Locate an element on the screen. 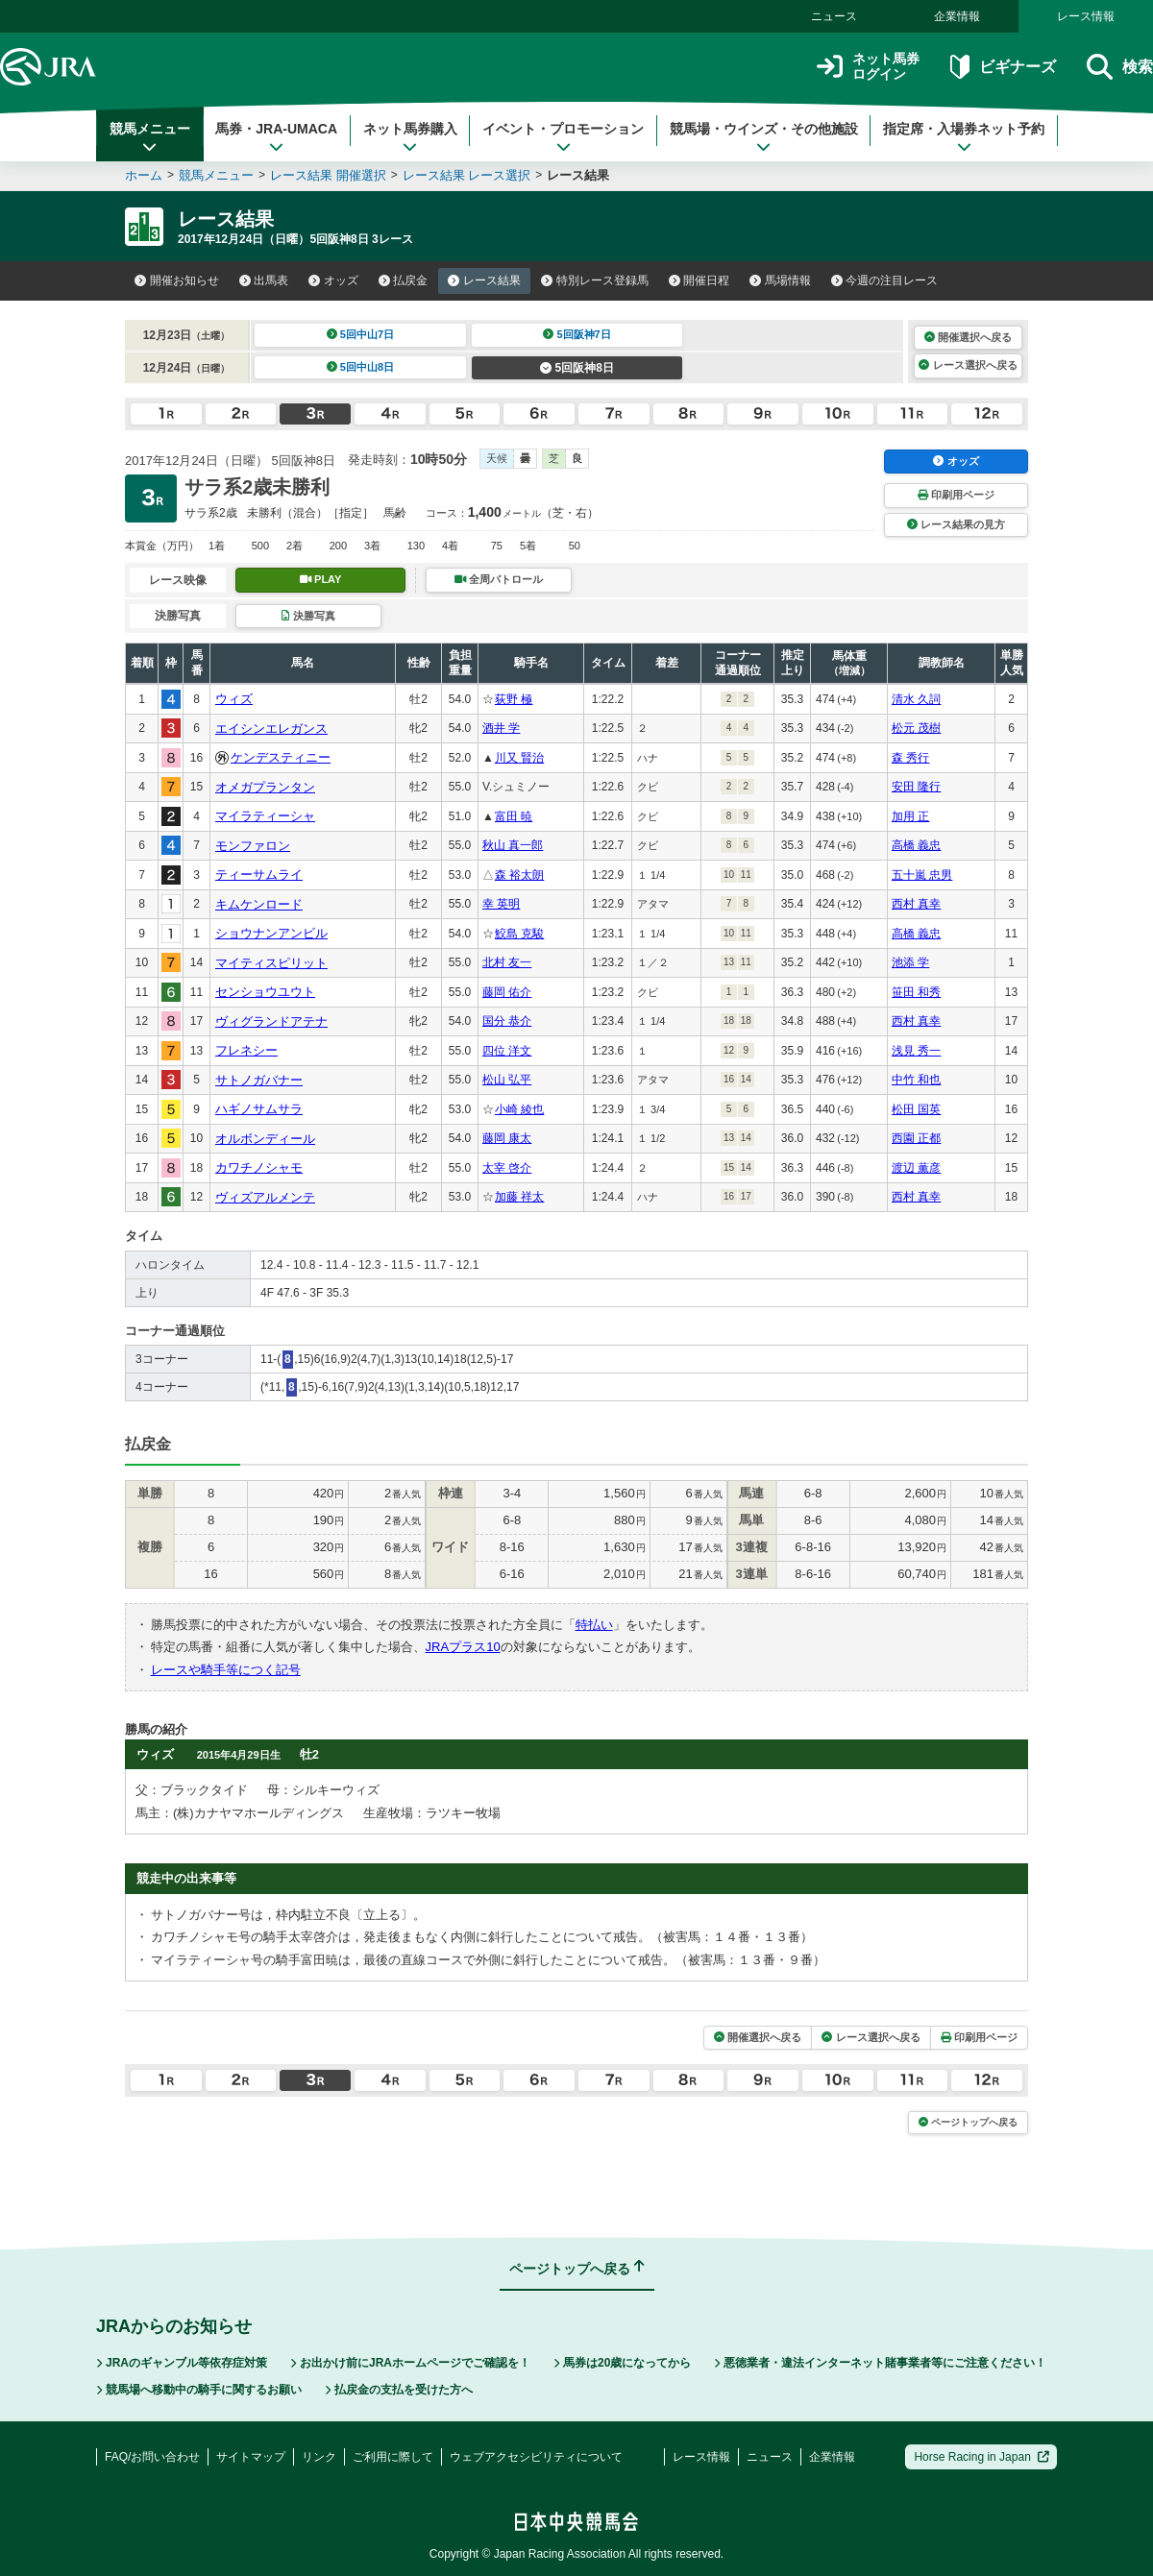  加用 正 is located at coordinates (910, 816).